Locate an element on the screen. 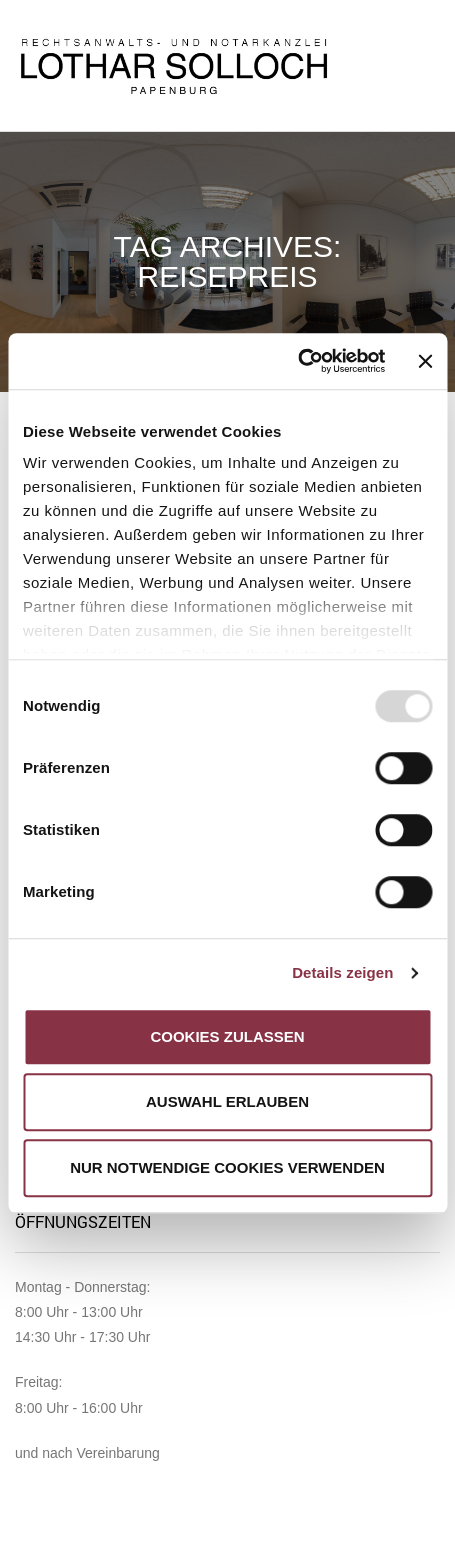 The width and height of the screenshot is (455, 1546). Cookies zulassen is located at coordinates (227, 1036).